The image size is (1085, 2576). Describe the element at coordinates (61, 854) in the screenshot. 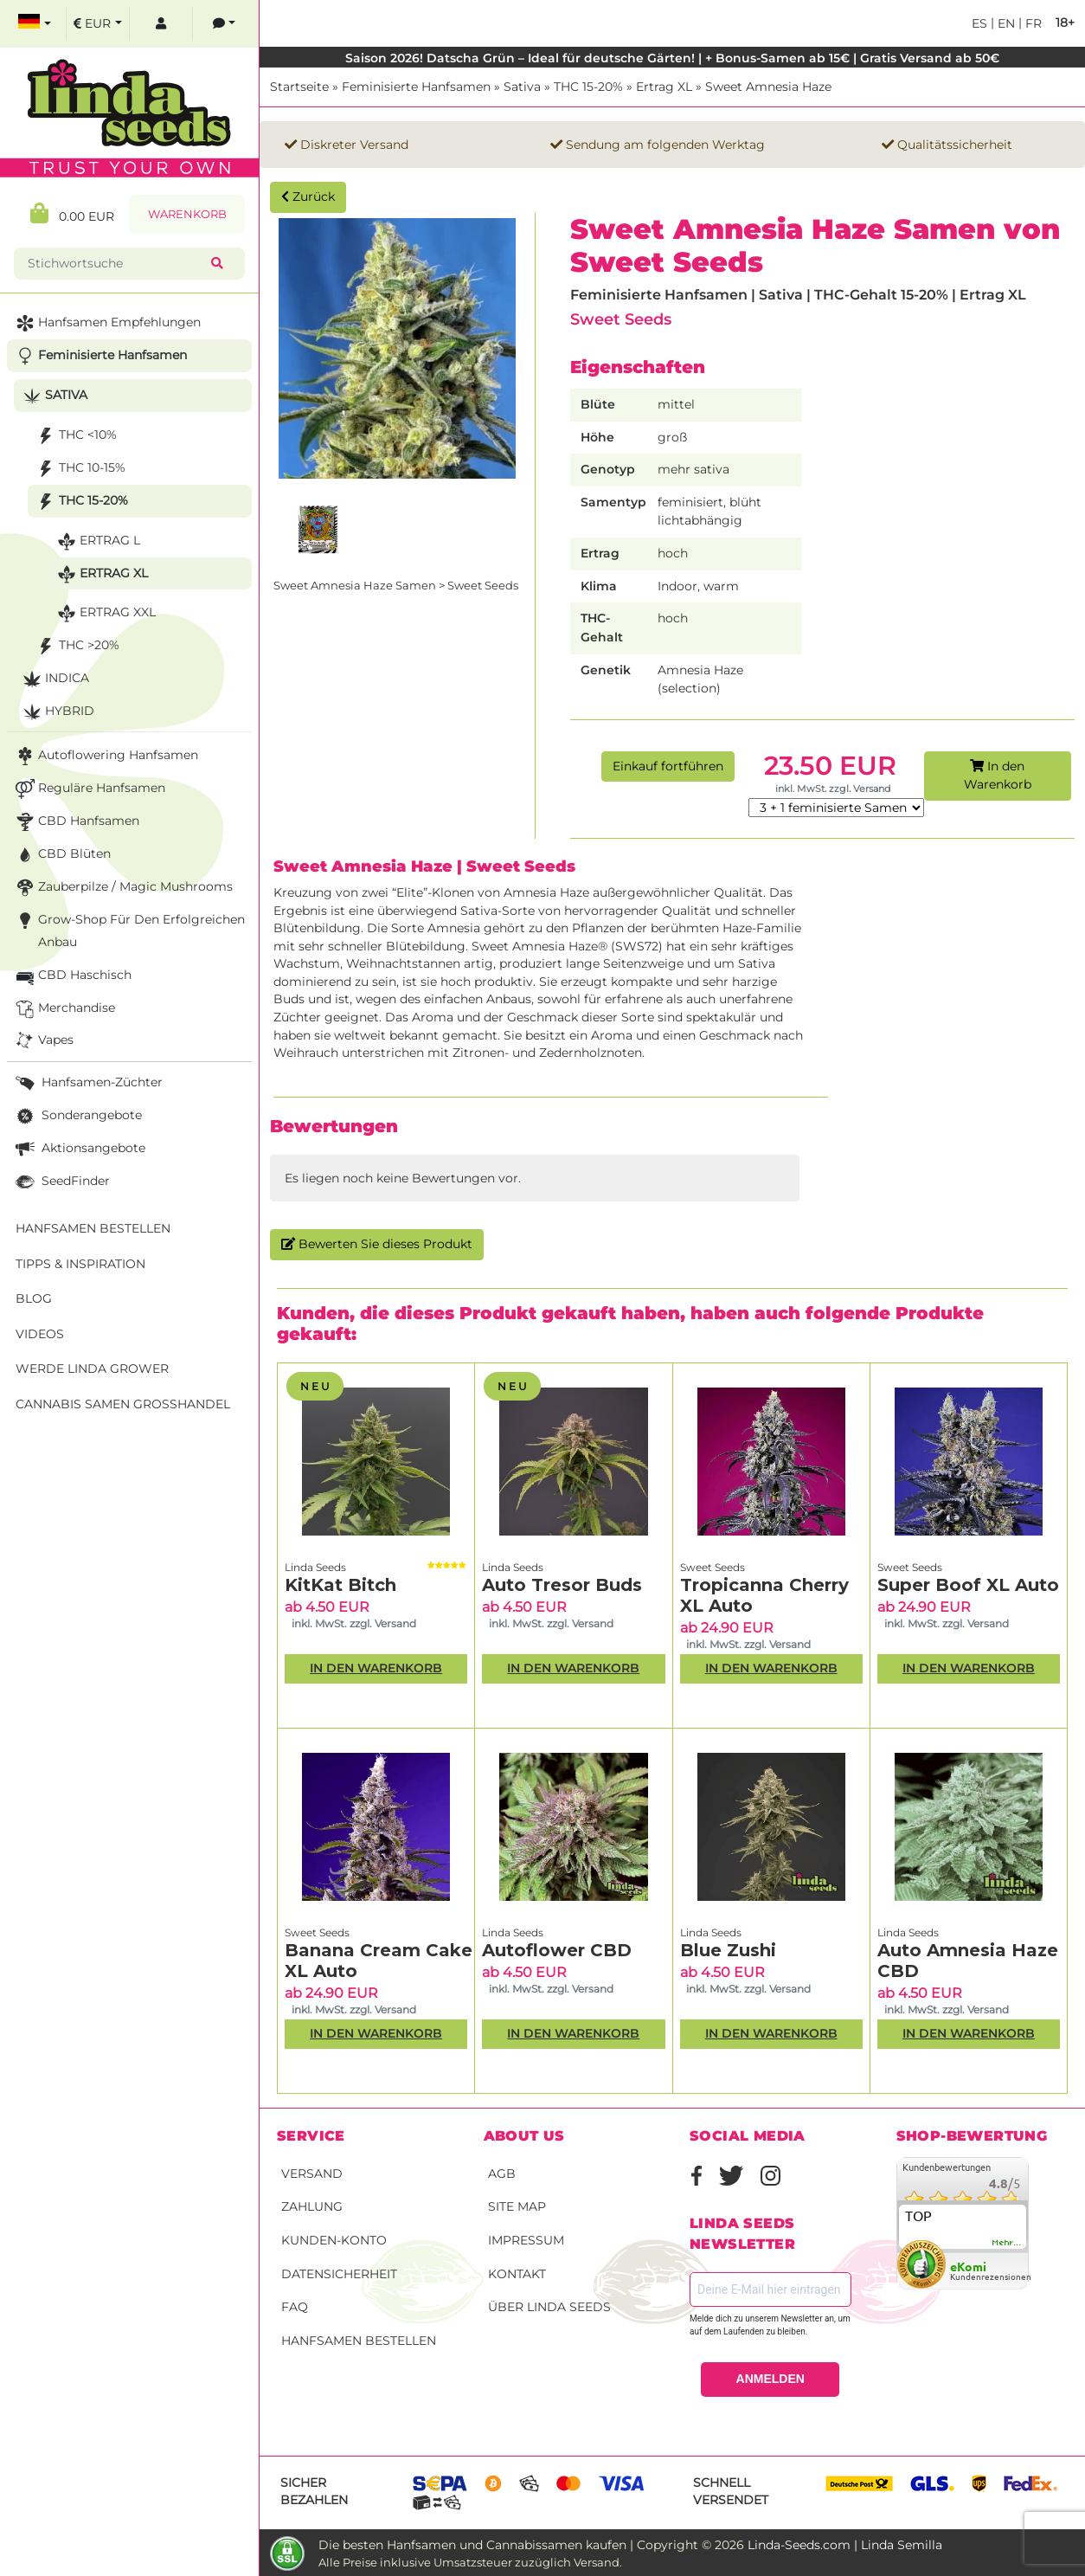

I see `CBD Blüten` at that location.